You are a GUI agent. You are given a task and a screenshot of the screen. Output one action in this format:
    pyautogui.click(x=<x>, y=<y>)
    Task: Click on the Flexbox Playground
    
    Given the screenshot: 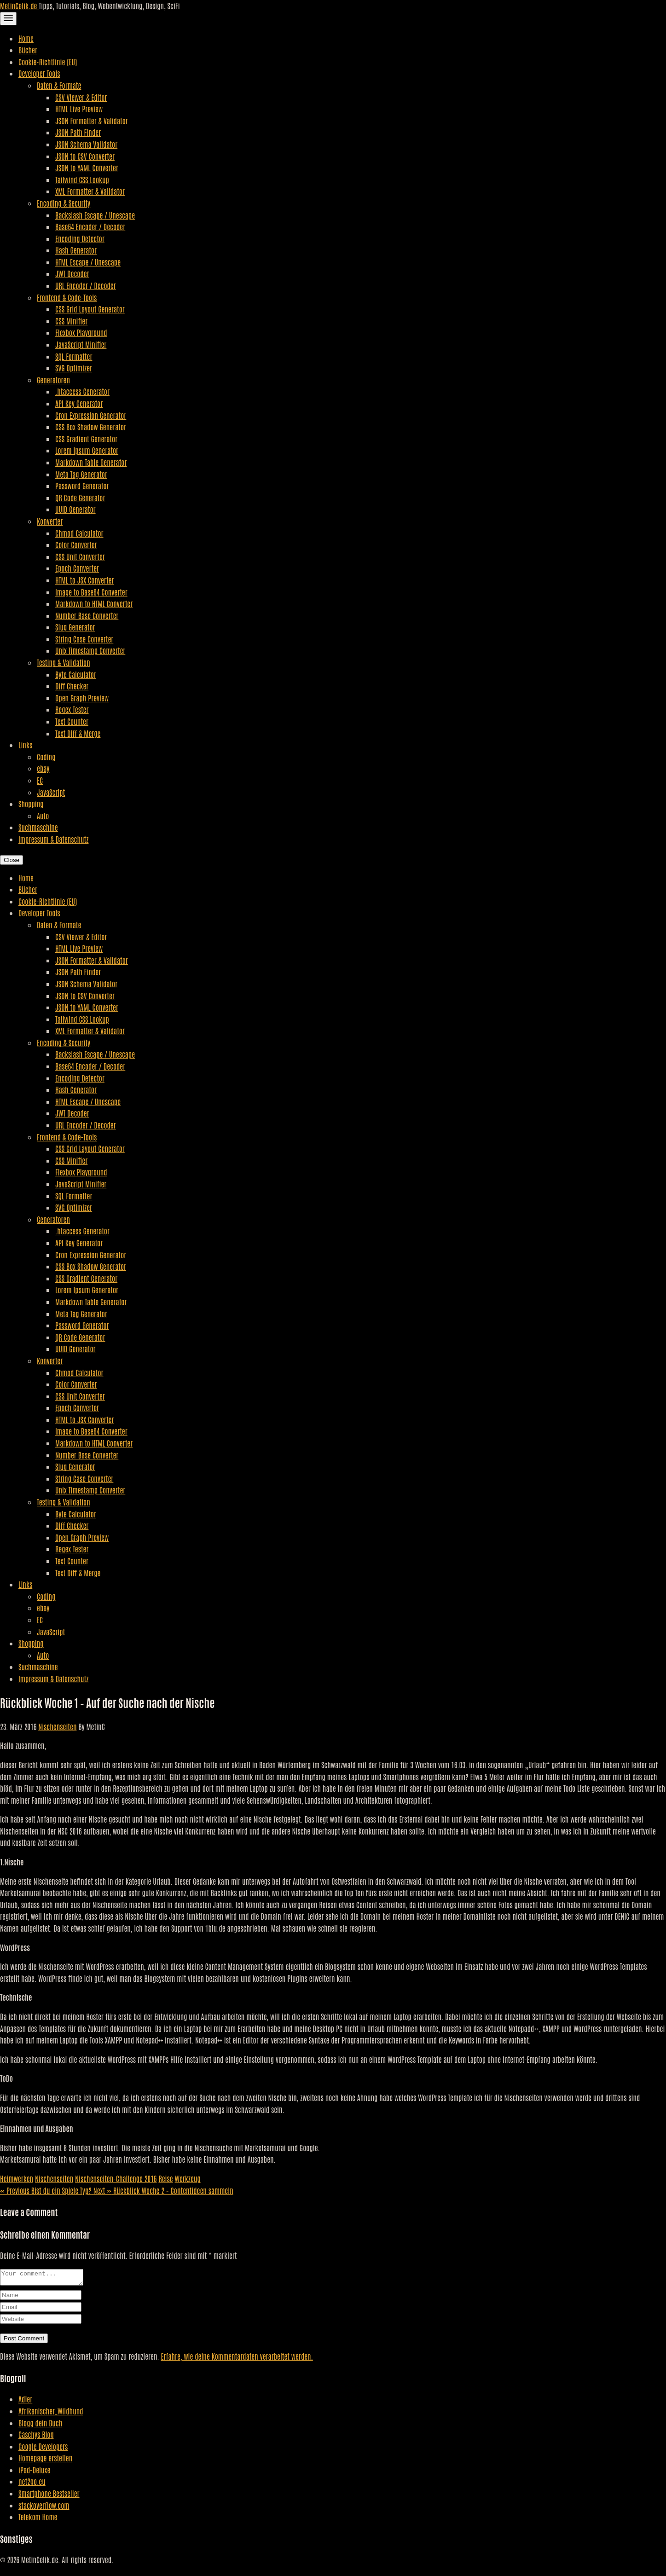 What is the action you would take?
    pyautogui.click(x=81, y=332)
    